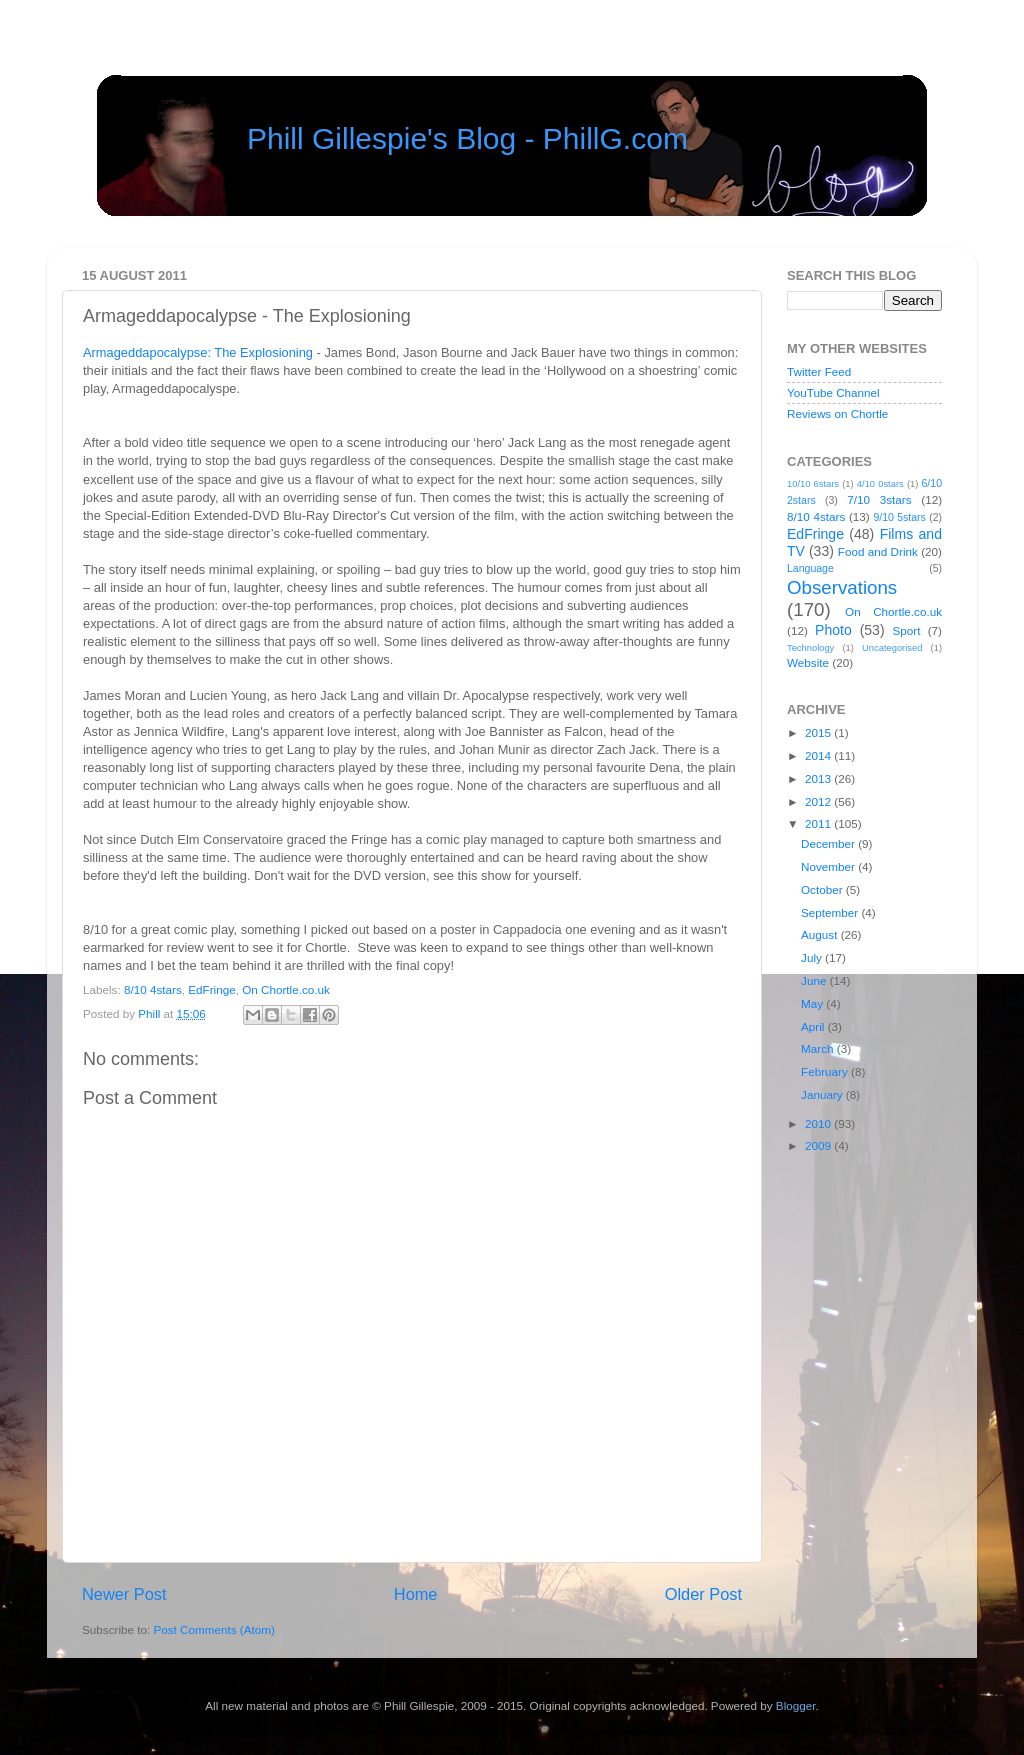 Image resolution: width=1024 pixels, height=1755 pixels. What do you see at coordinates (829, 843) in the screenshot?
I see `December` at bounding box center [829, 843].